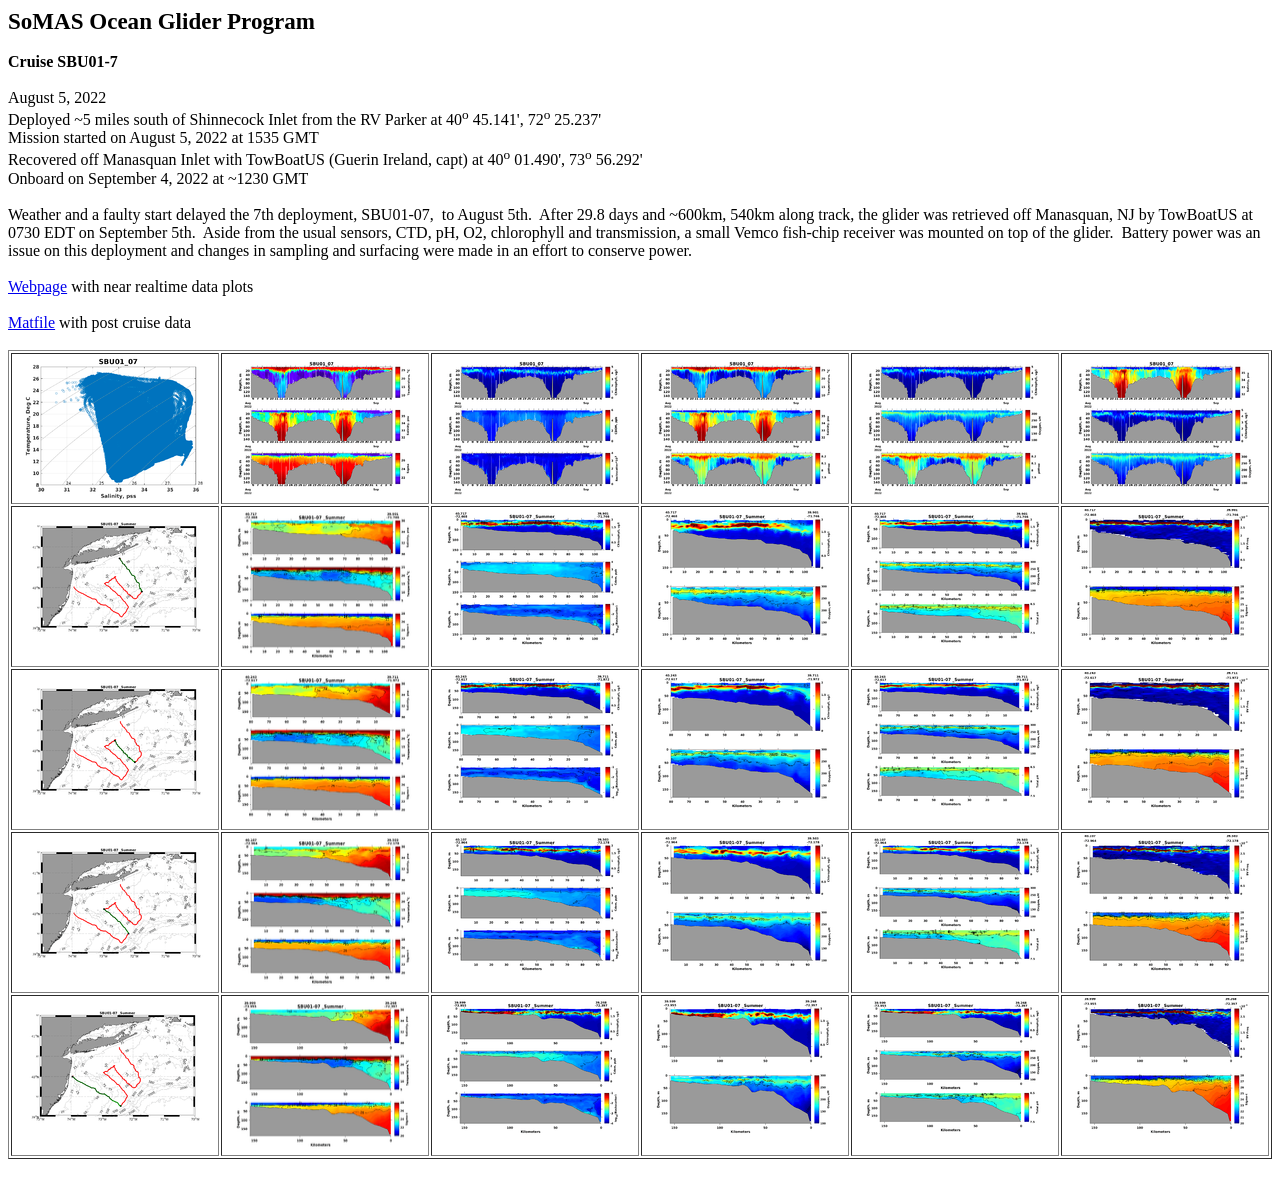 The height and width of the screenshot is (1185, 1280). I want to click on Matfile, so click(31, 322).